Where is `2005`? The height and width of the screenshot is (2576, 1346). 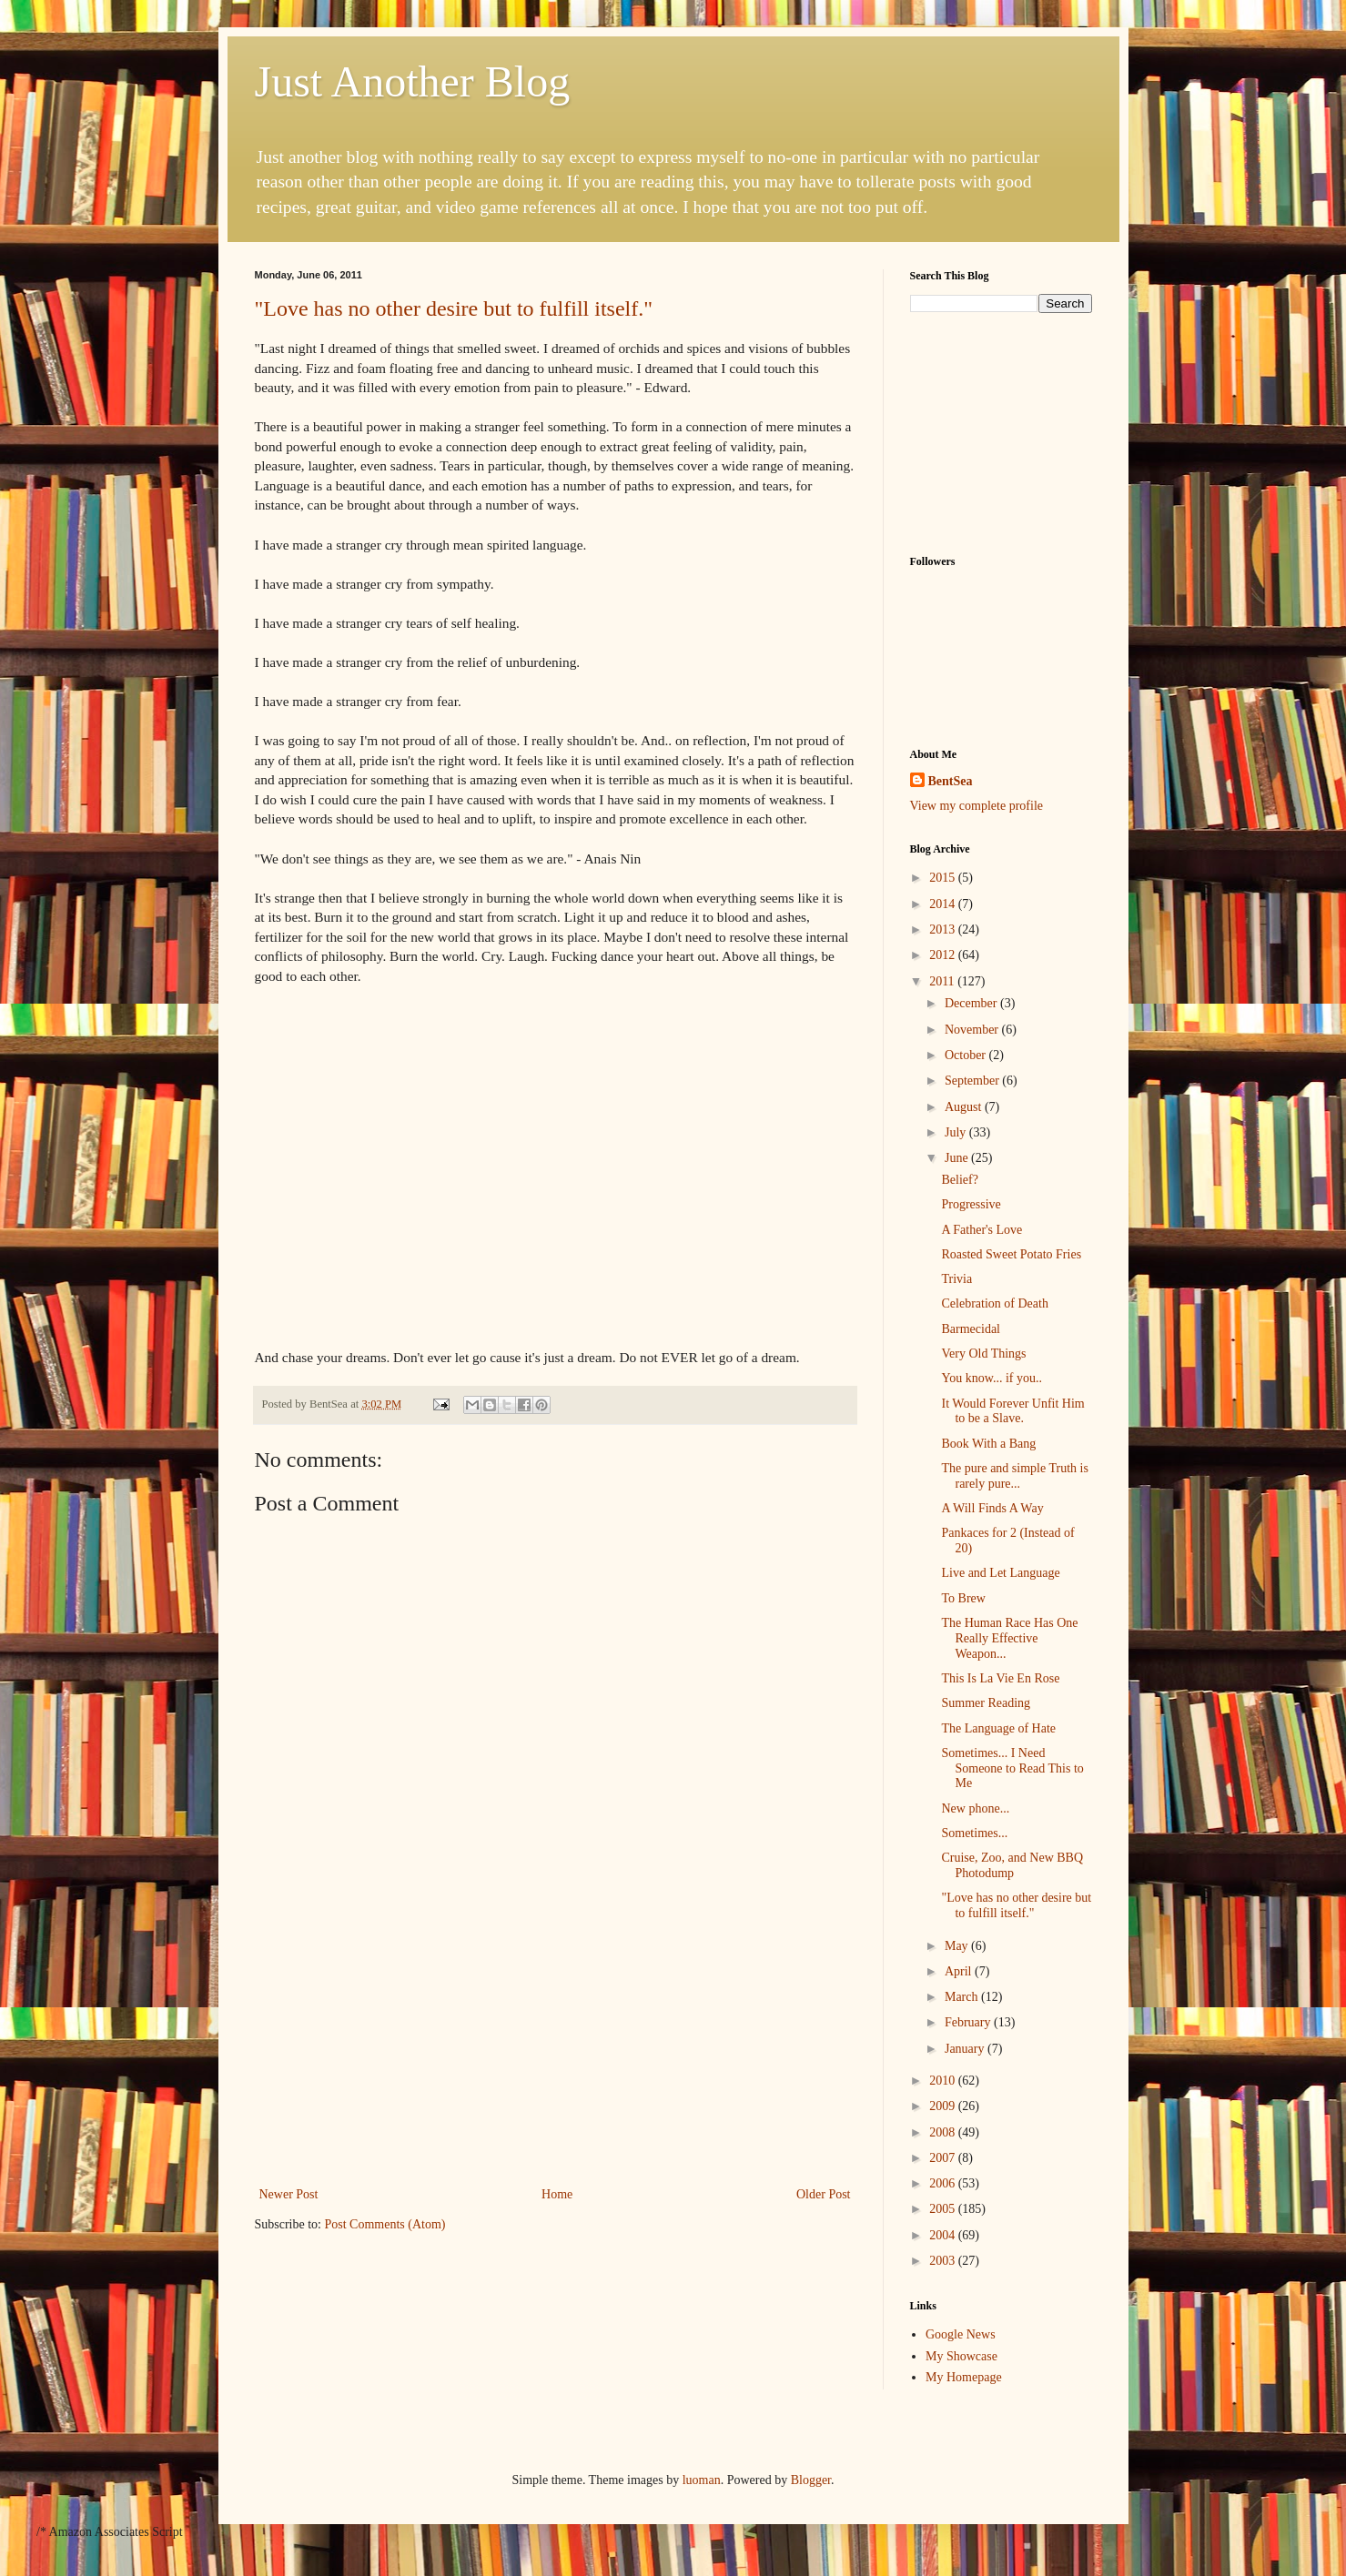 2005 is located at coordinates (943, 2209).